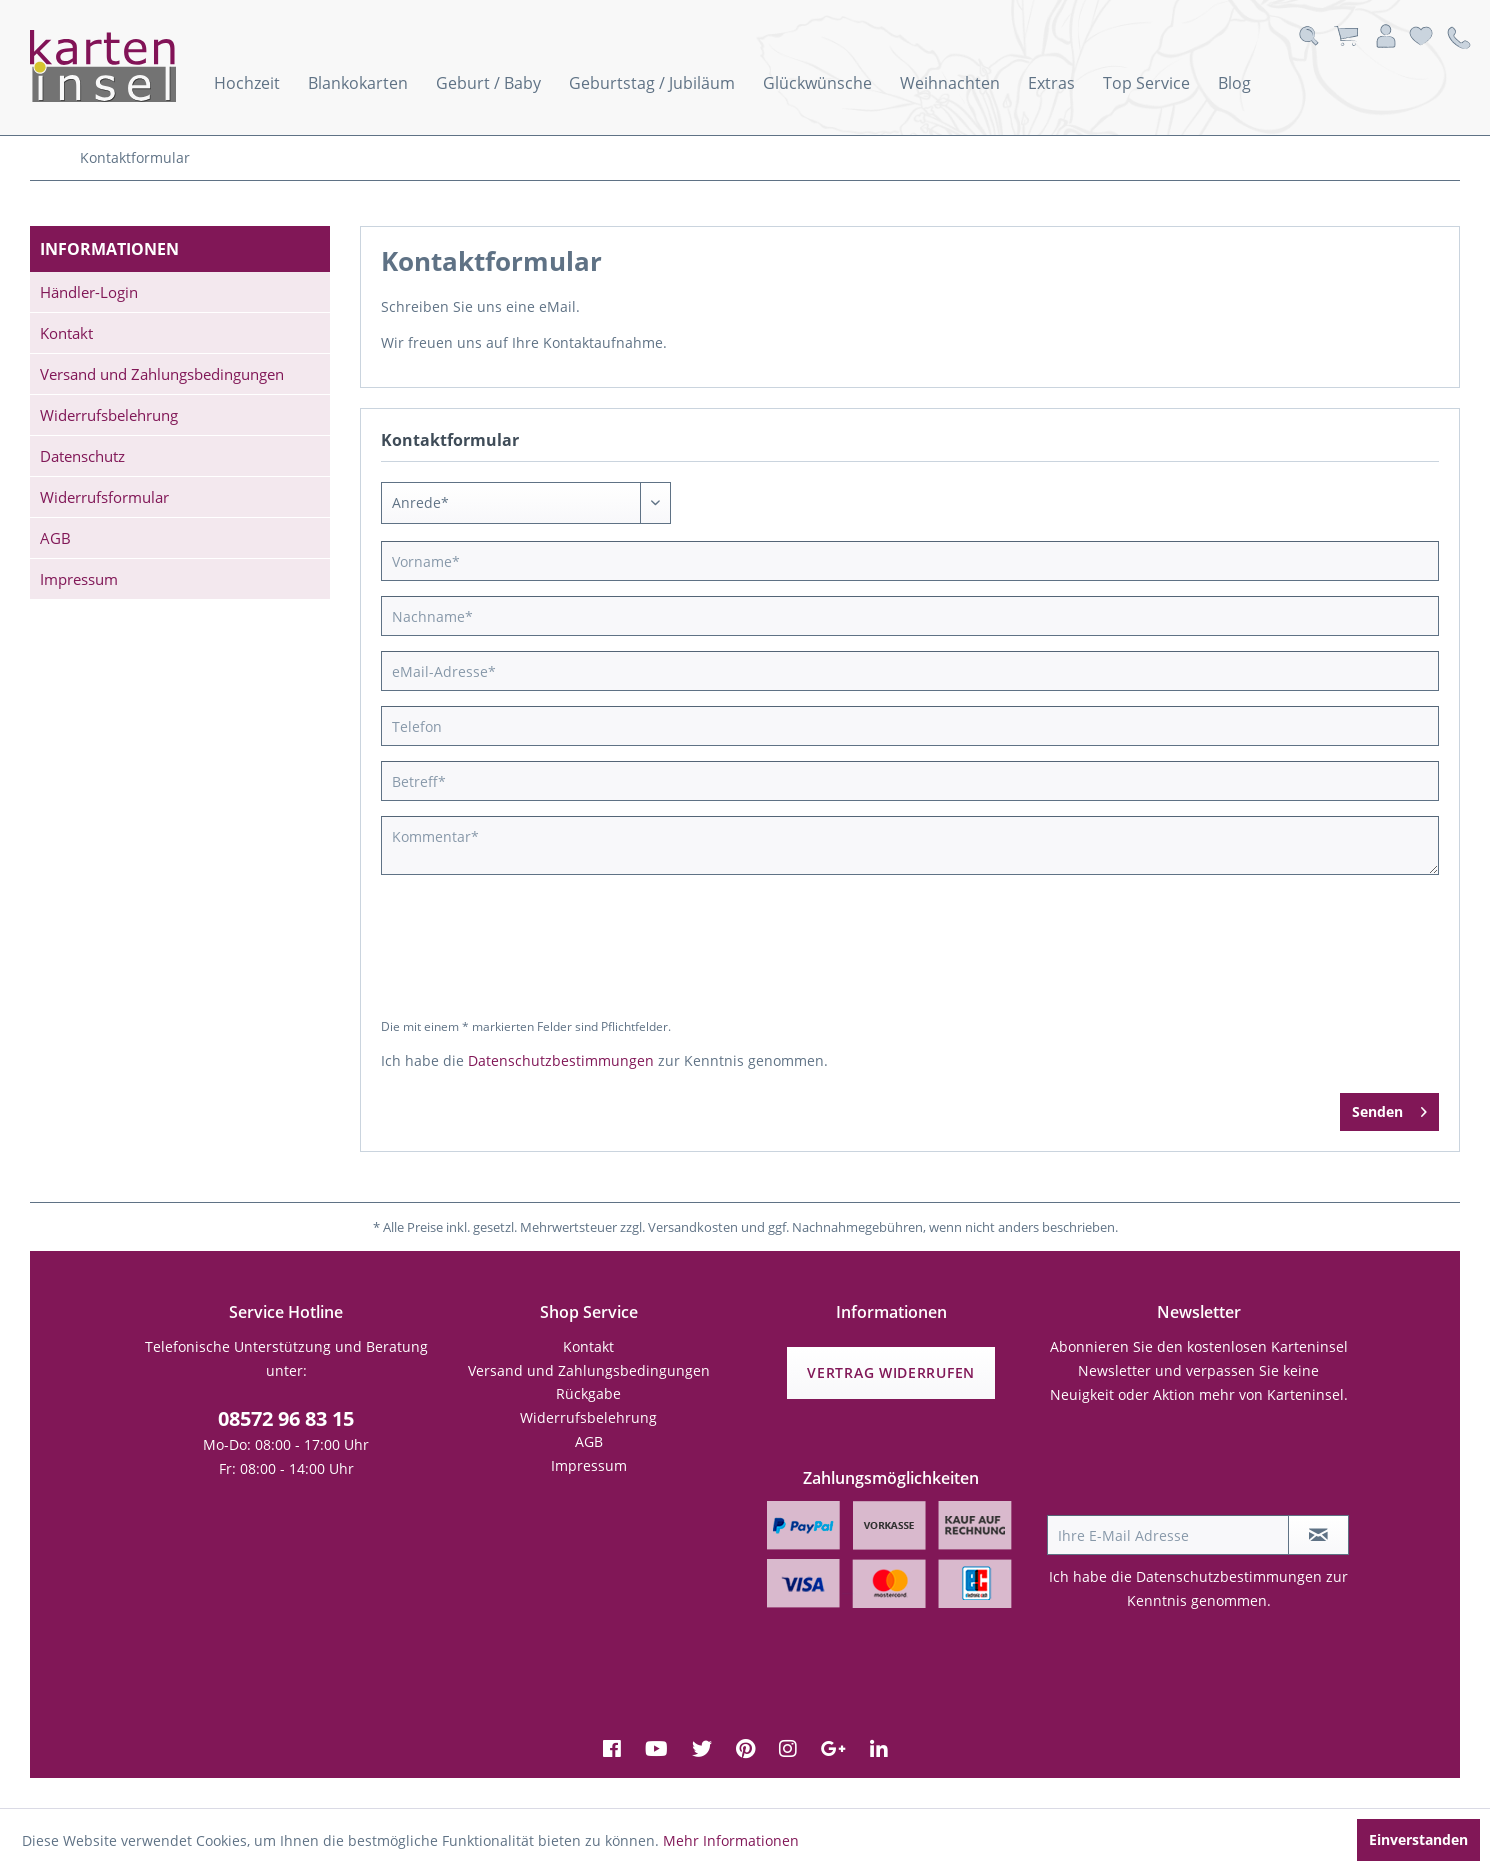 Image resolution: width=1490 pixels, height=1872 pixels. Describe the element at coordinates (109, 415) in the screenshot. I see `Widerrufsbelehrung` at that location.